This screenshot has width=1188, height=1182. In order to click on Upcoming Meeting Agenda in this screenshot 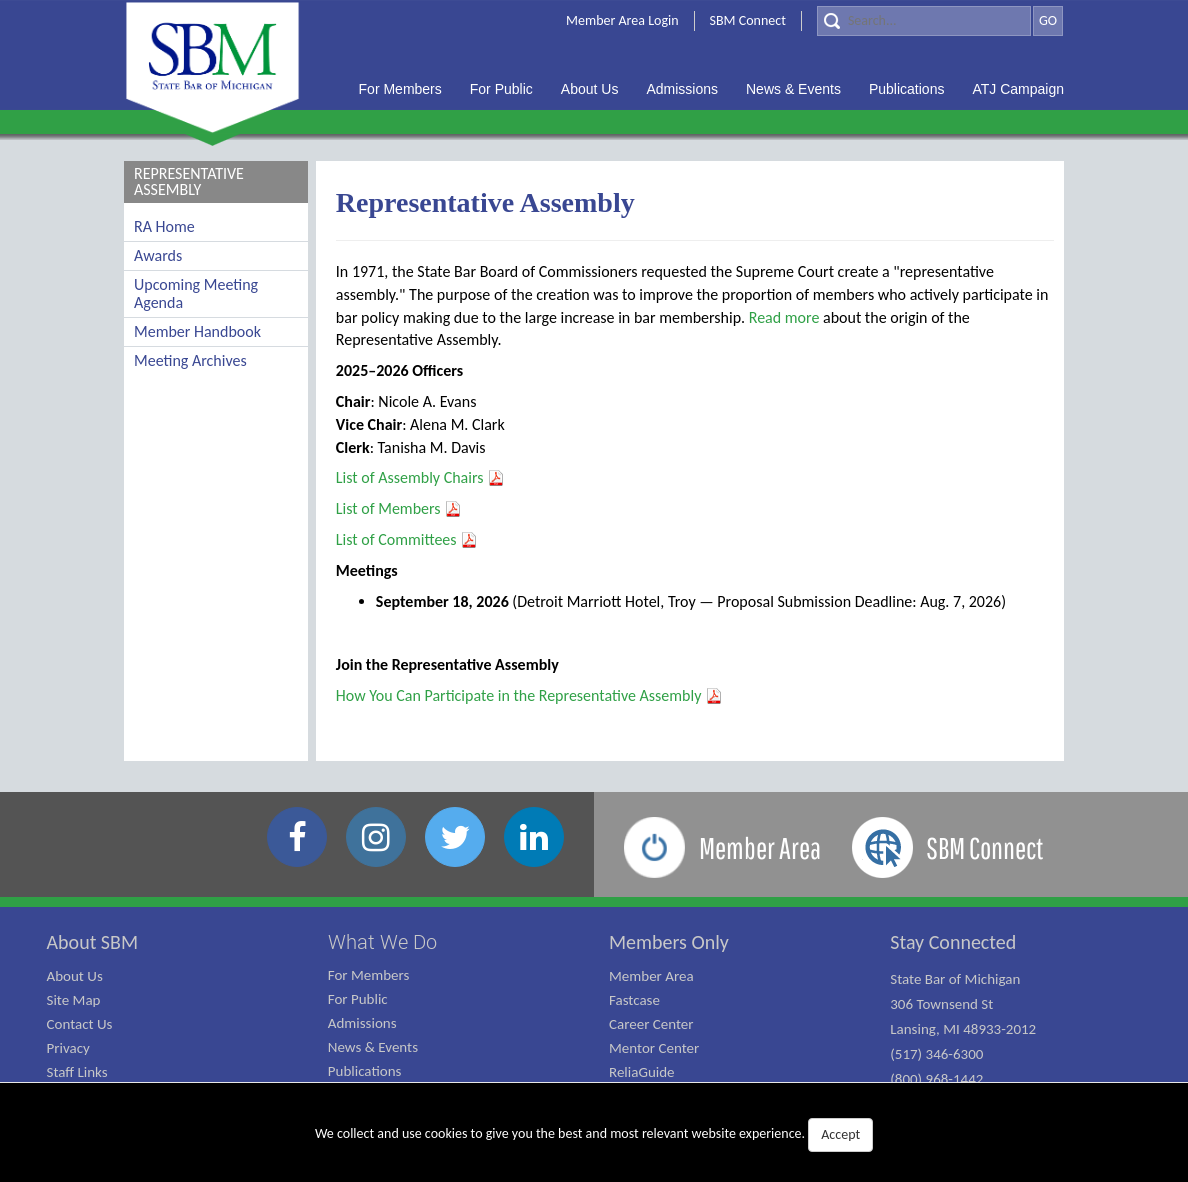, I will do `click(196, 293)`.